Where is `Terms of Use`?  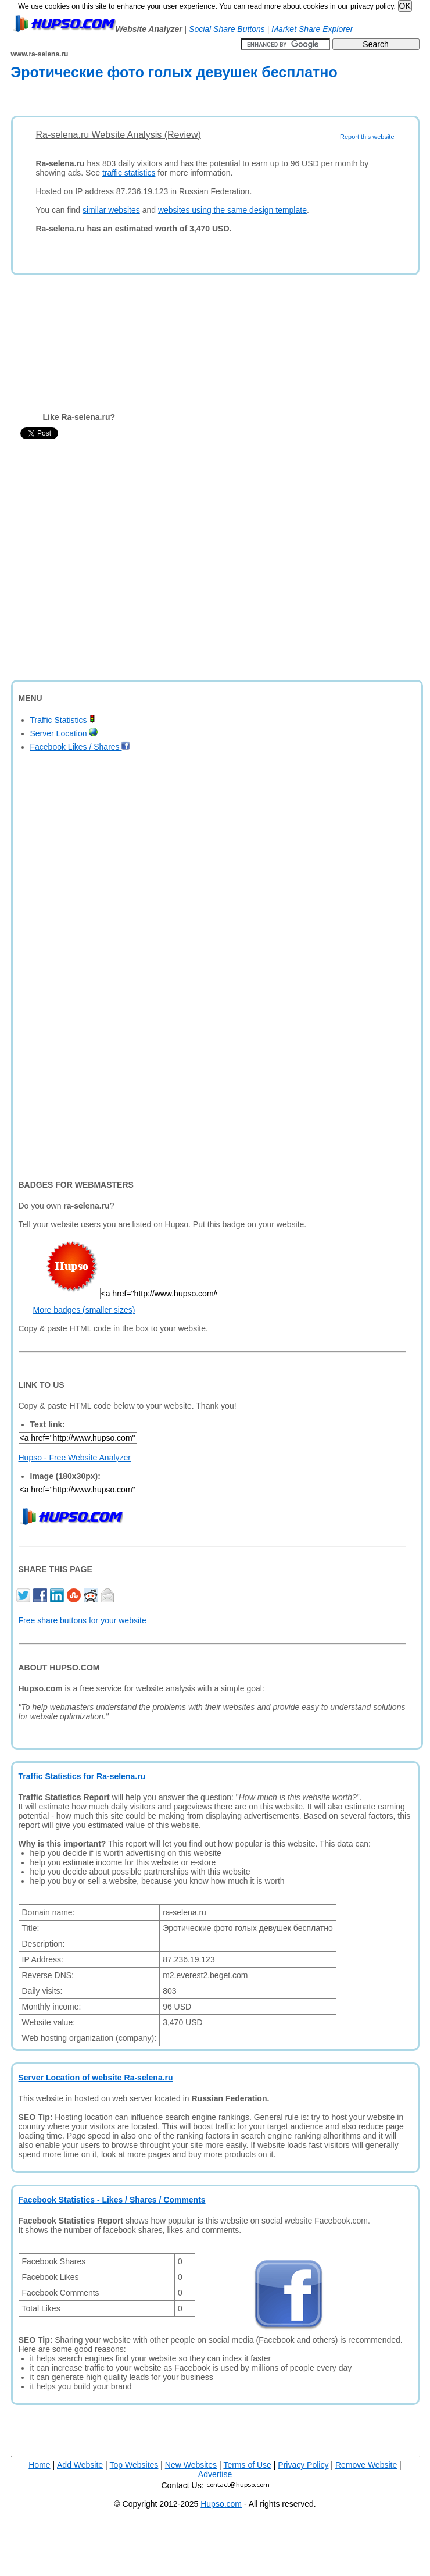
Terms of Use is located at coordinates (247, 2465).